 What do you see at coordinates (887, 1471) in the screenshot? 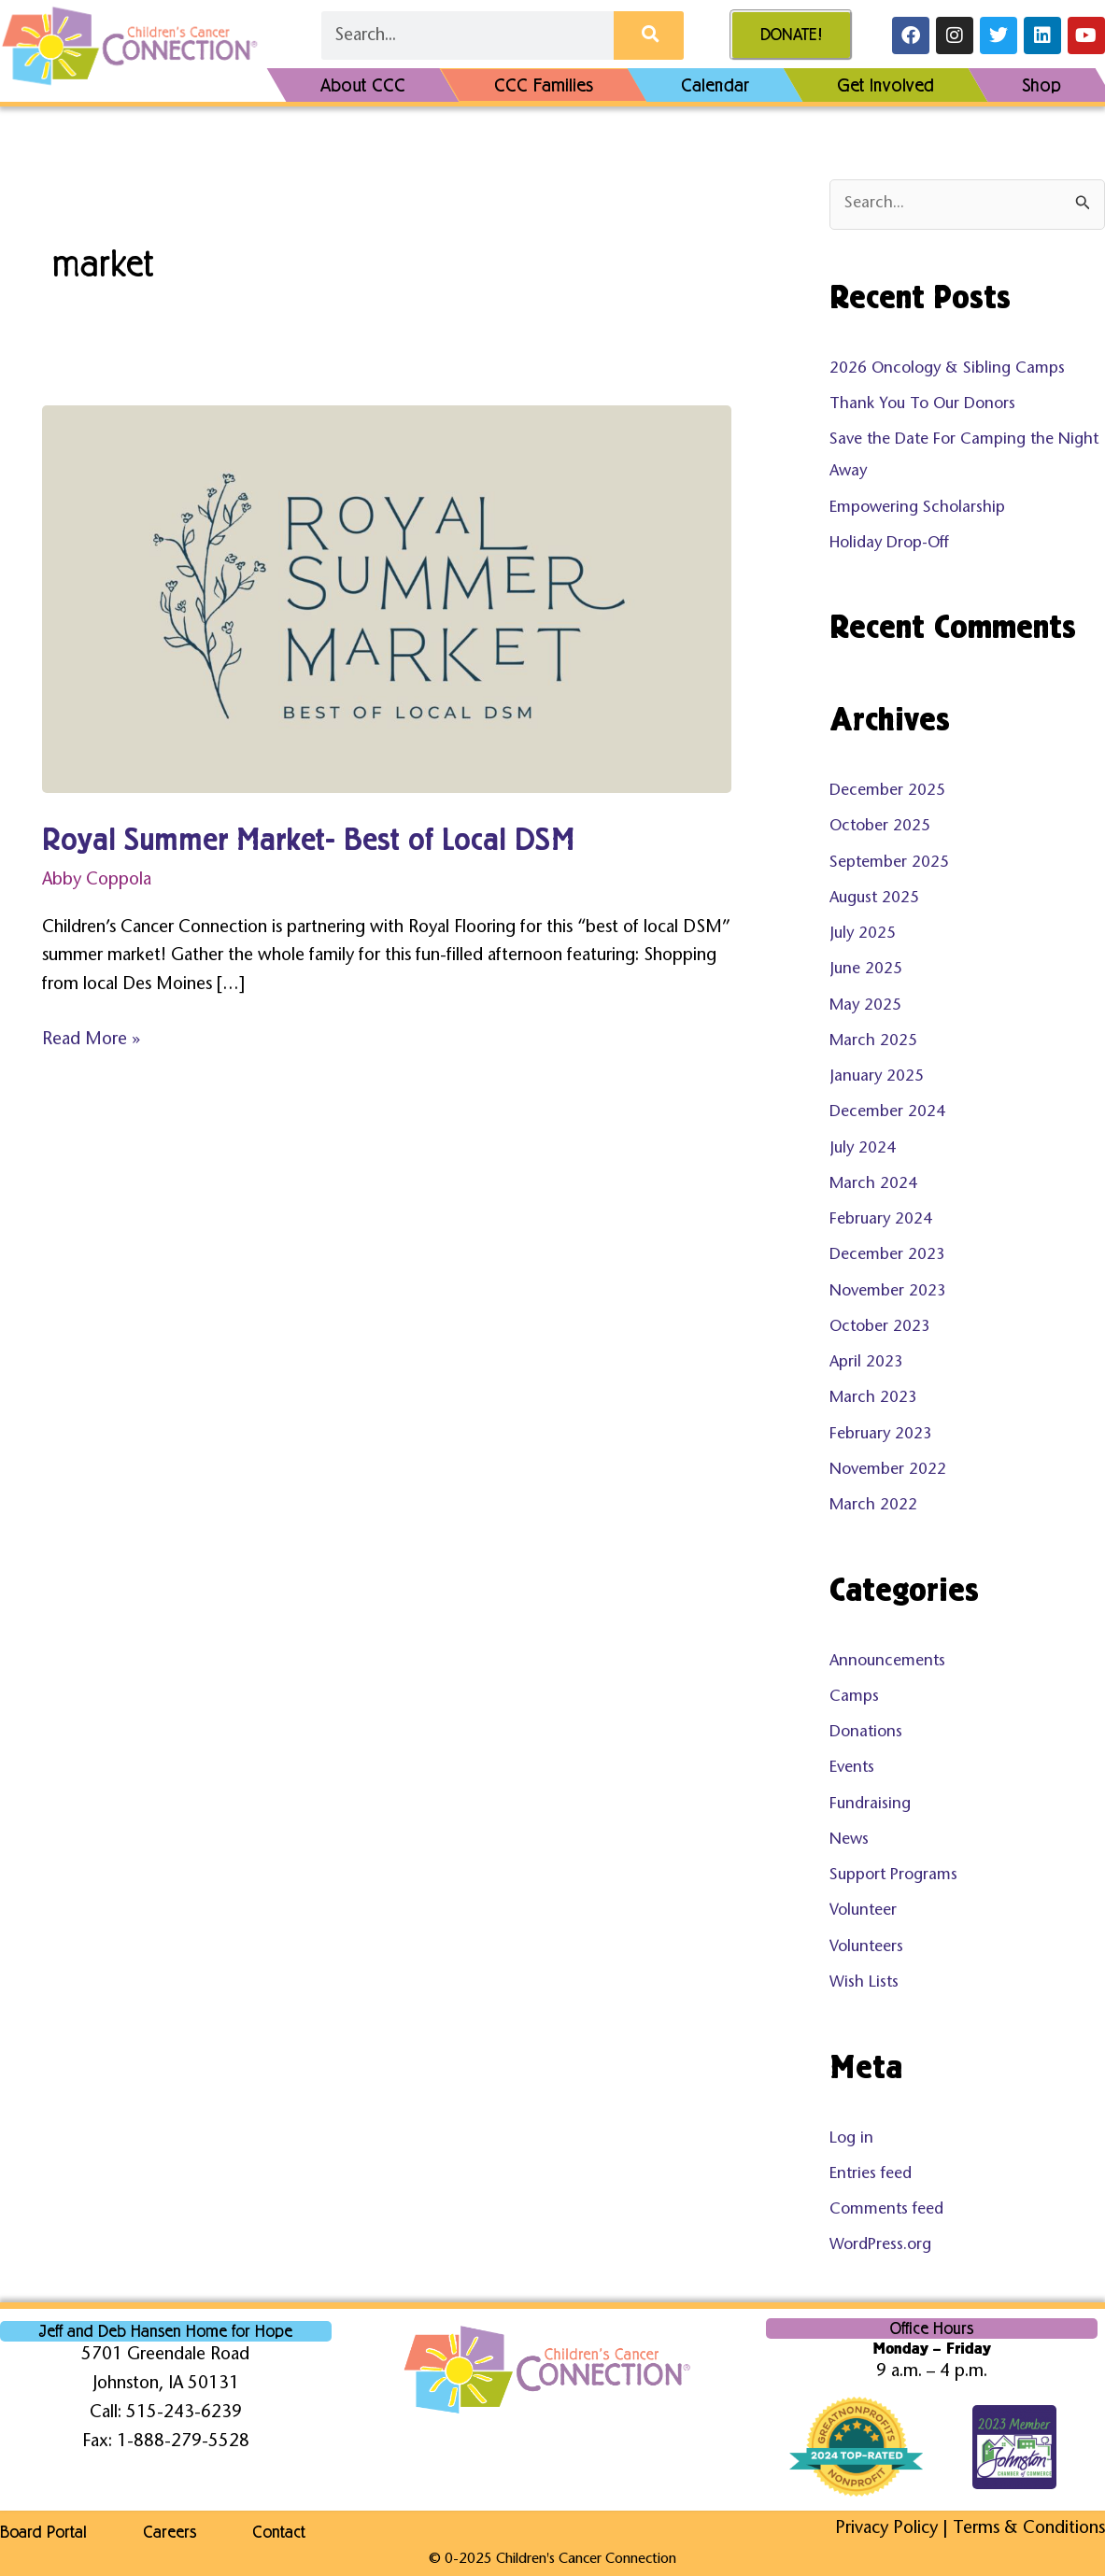
I see `November 2022` at bounding box center [887, 1471].